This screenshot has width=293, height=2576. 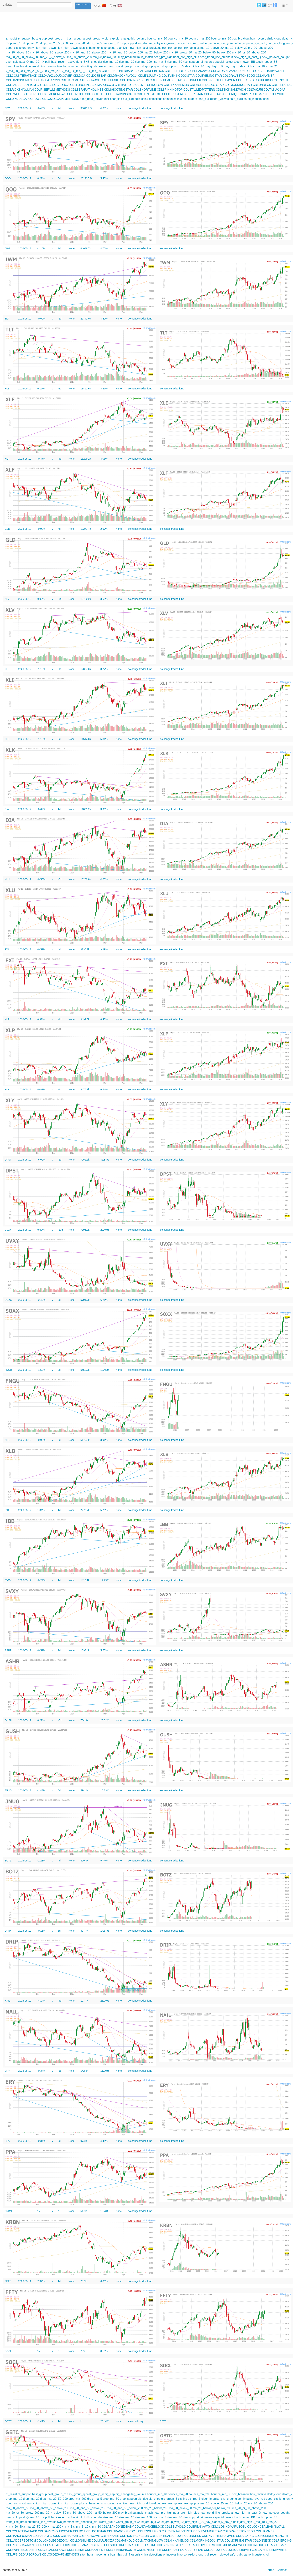 I want to click on CDLBREAKAWAY, so click(x=198, y=70).